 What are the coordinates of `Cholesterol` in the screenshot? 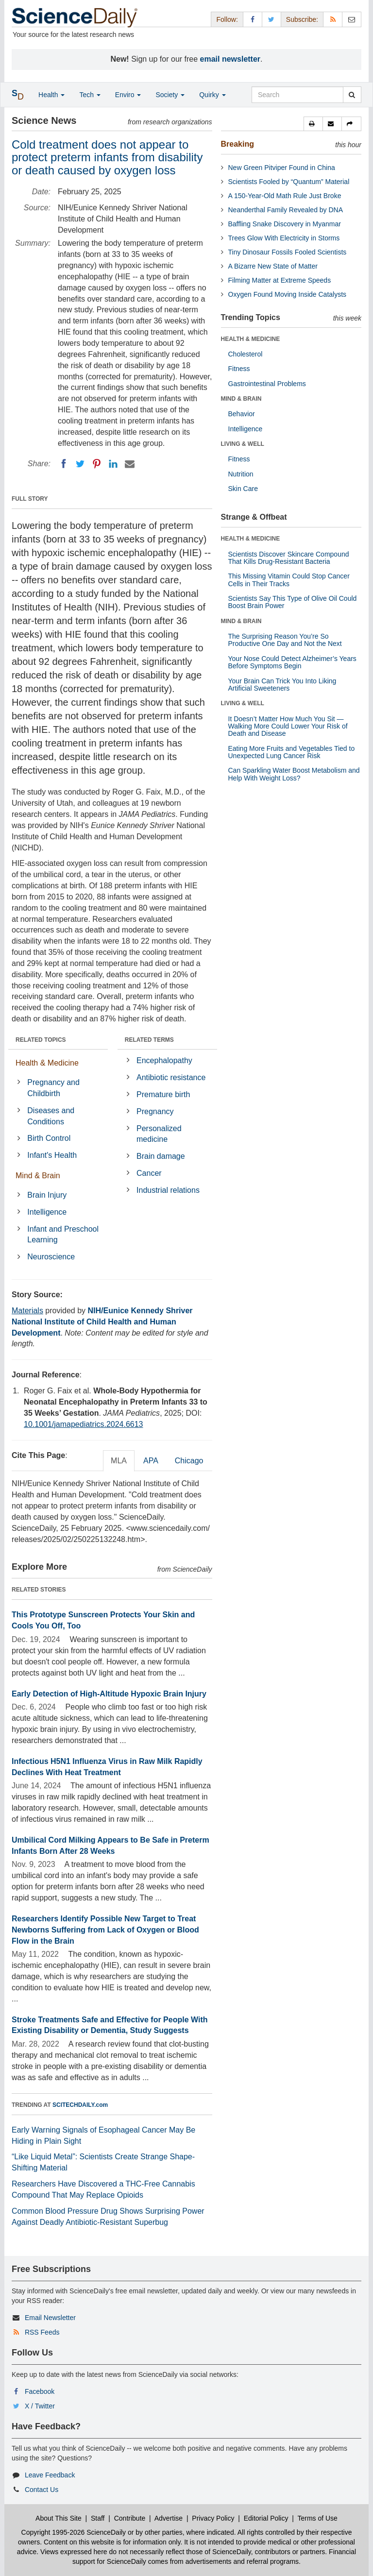 It's located at (245, 354).